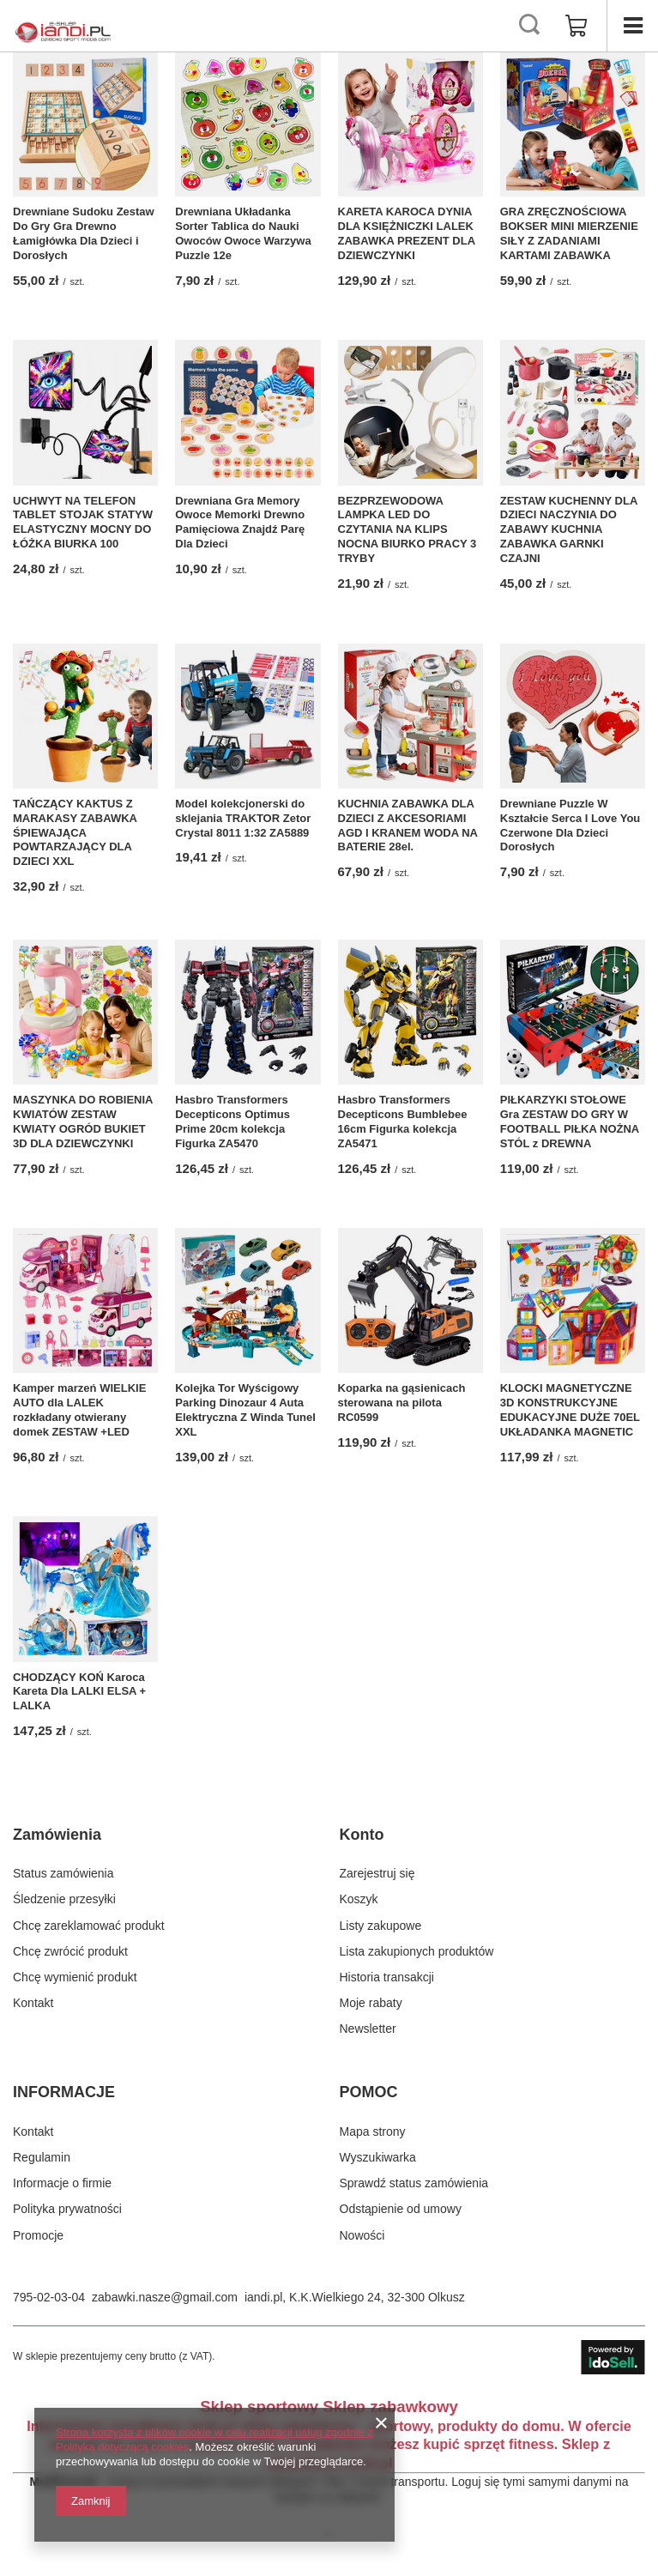 The height and width of the screenshot is (2576, 658). Describe the element at coordinates (232, 1121) in the screenshot. I see `Hasbro Transformers Decepticons Optimus Prime 20cm kolekcja Figurka ZA5470` at that location.